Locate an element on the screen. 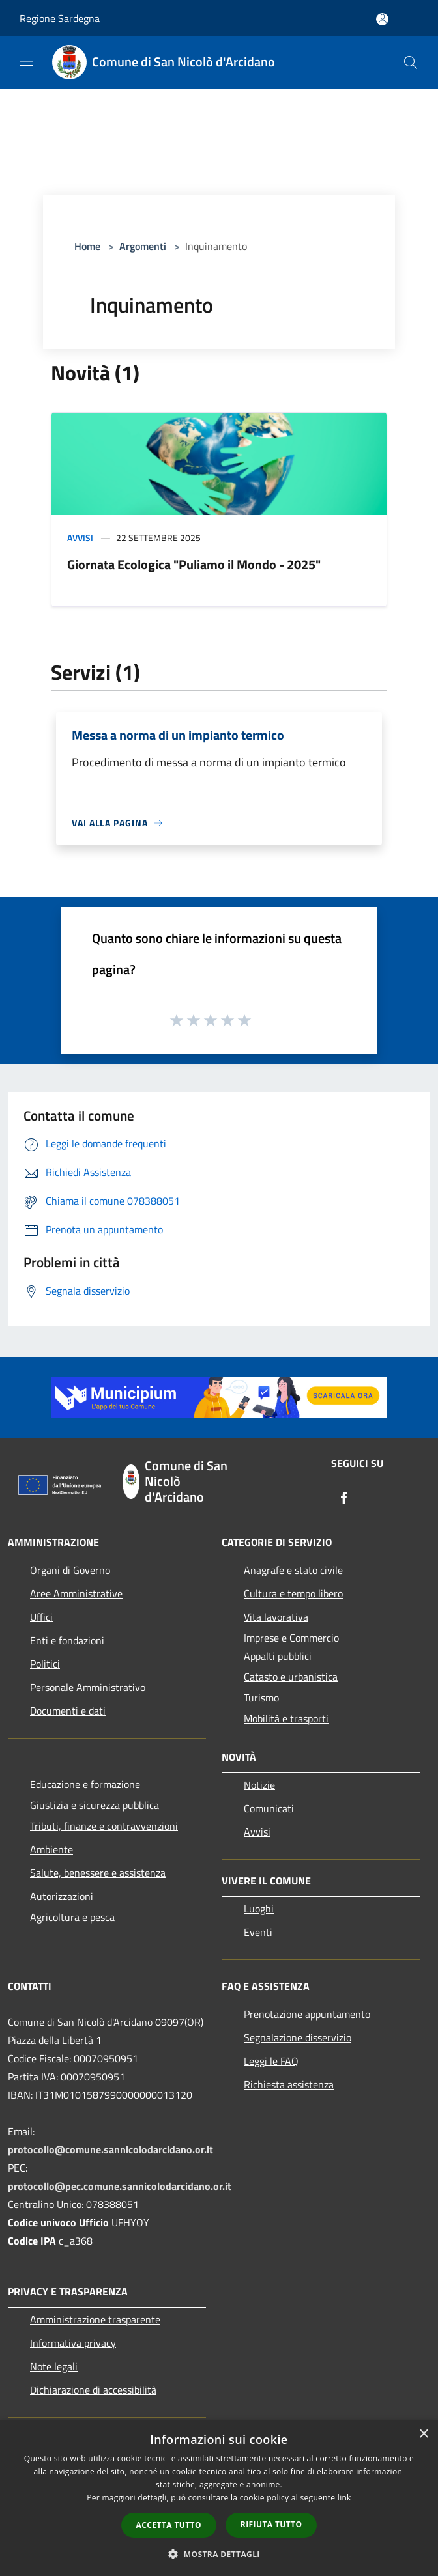  Vita lavorativa is located at coordinates (276, 1617).